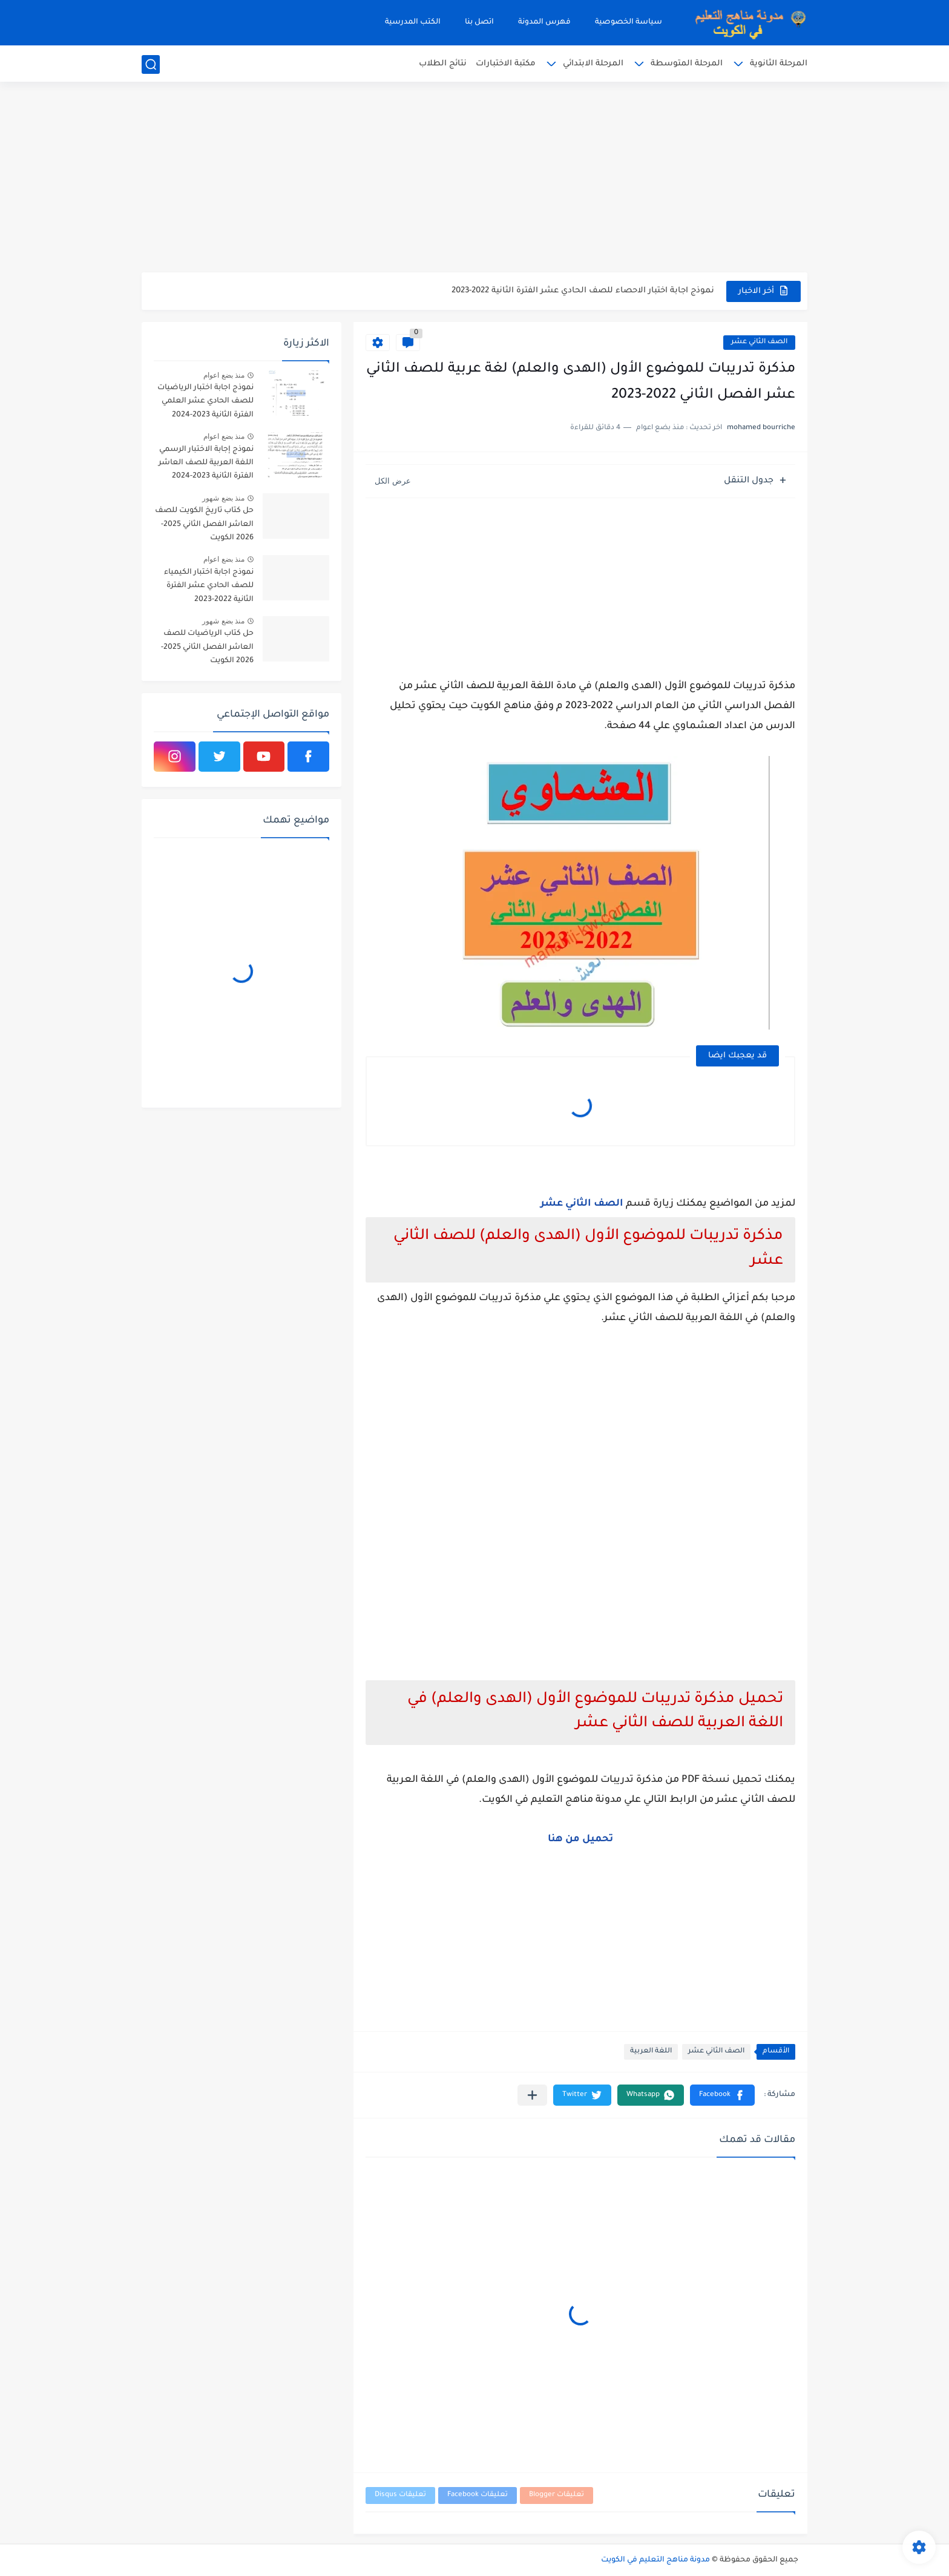 The height and width of the screenshot is (2576, 949). I want to click on سياسة الخصوصية, so click(628, 22).